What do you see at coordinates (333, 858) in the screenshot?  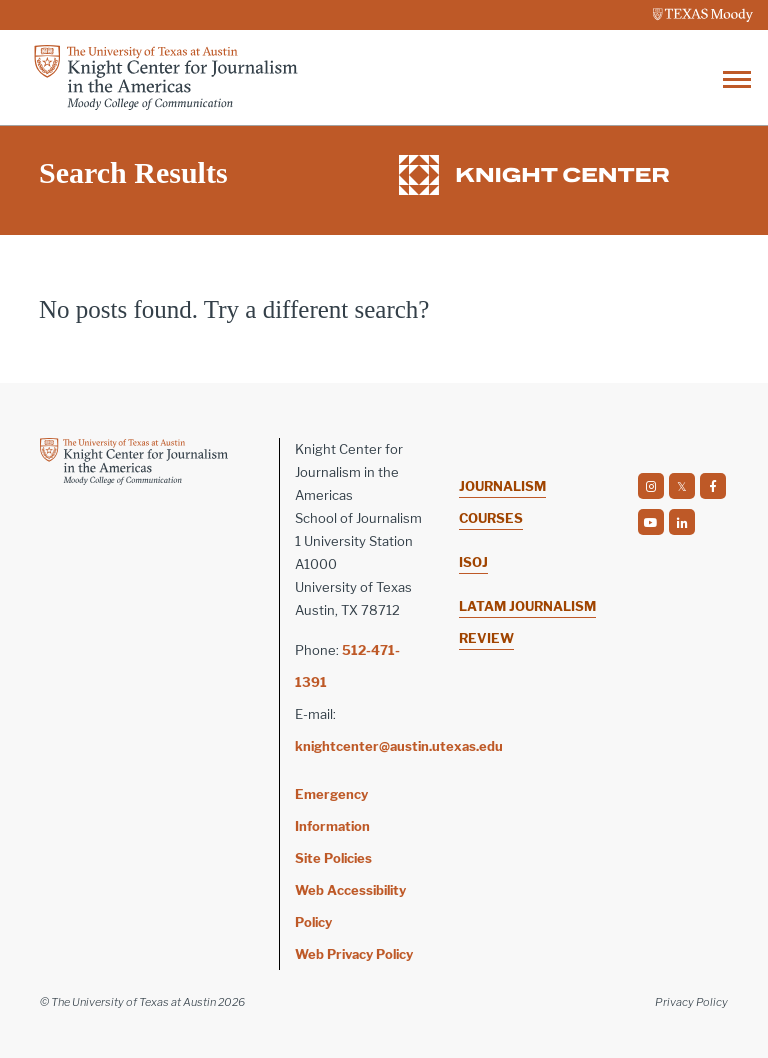 I see `Site Policies` at bounding box center [333, 858].